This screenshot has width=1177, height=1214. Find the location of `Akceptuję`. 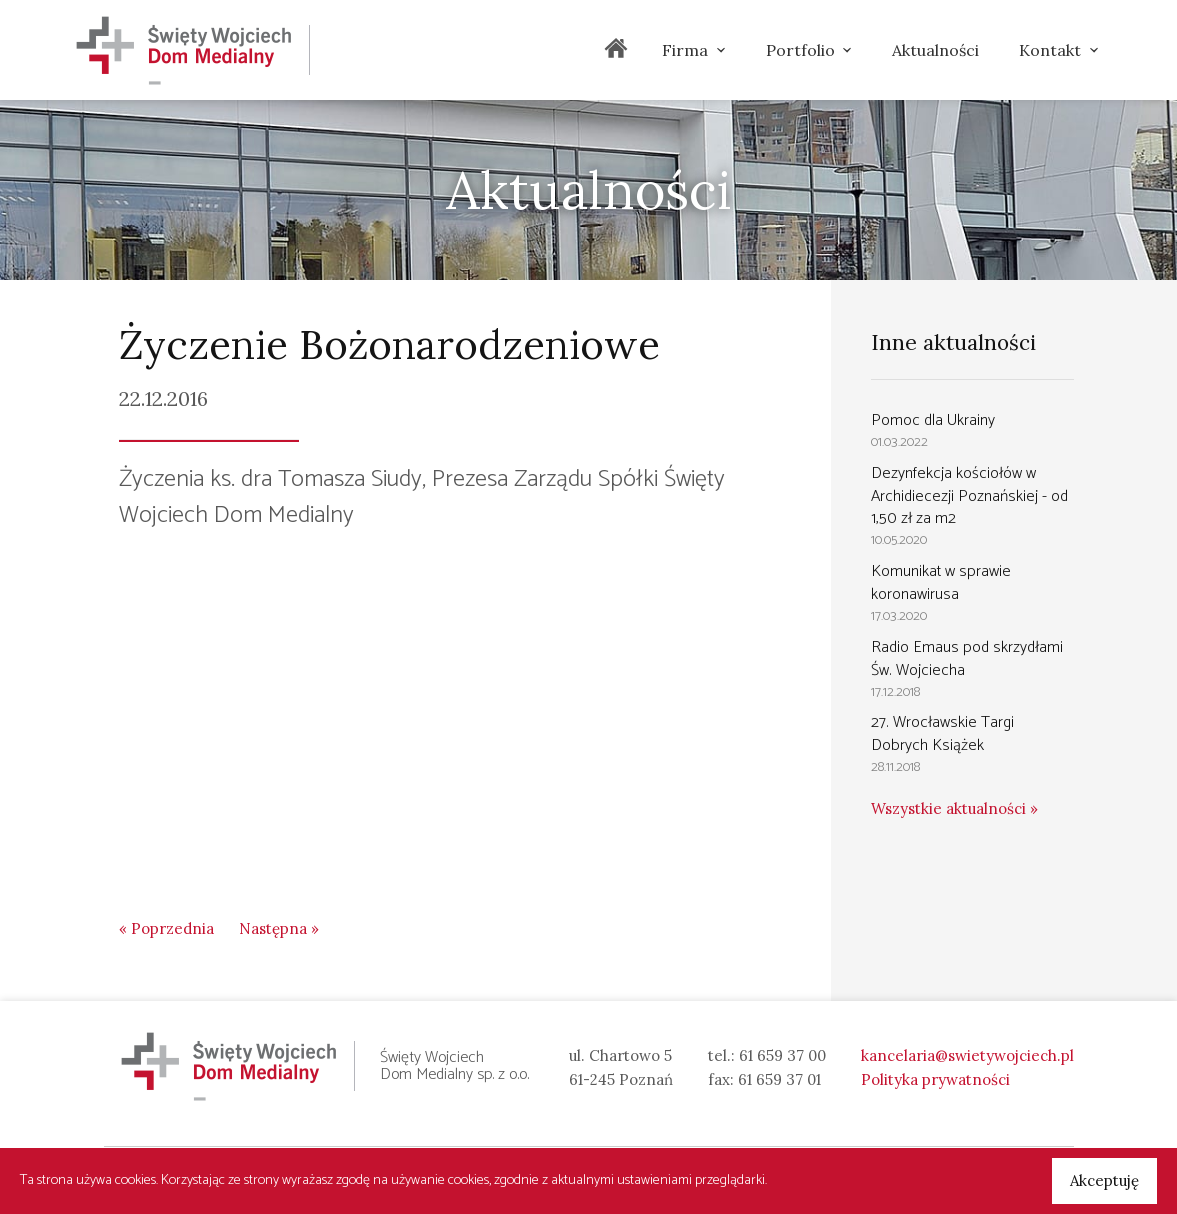

Akceptuję is located at coordinates (1104, 1180).